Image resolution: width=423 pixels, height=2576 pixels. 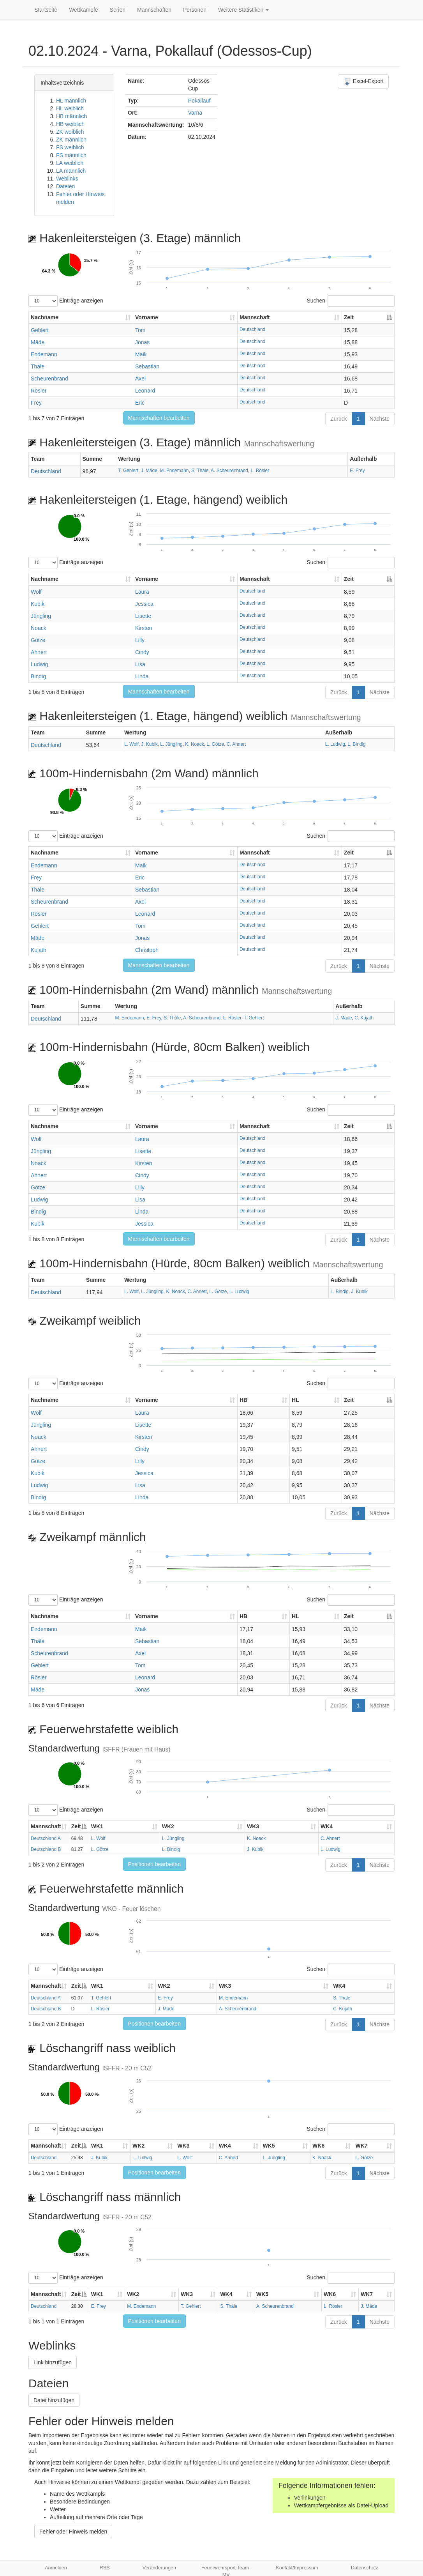 What do you see at coordinates (168, 1826) in the screenshot?
I see `WK2 [WK2: aktivieren, um Spalte aufsteigend zu sortieren]` at bounding box center [168, 1826].